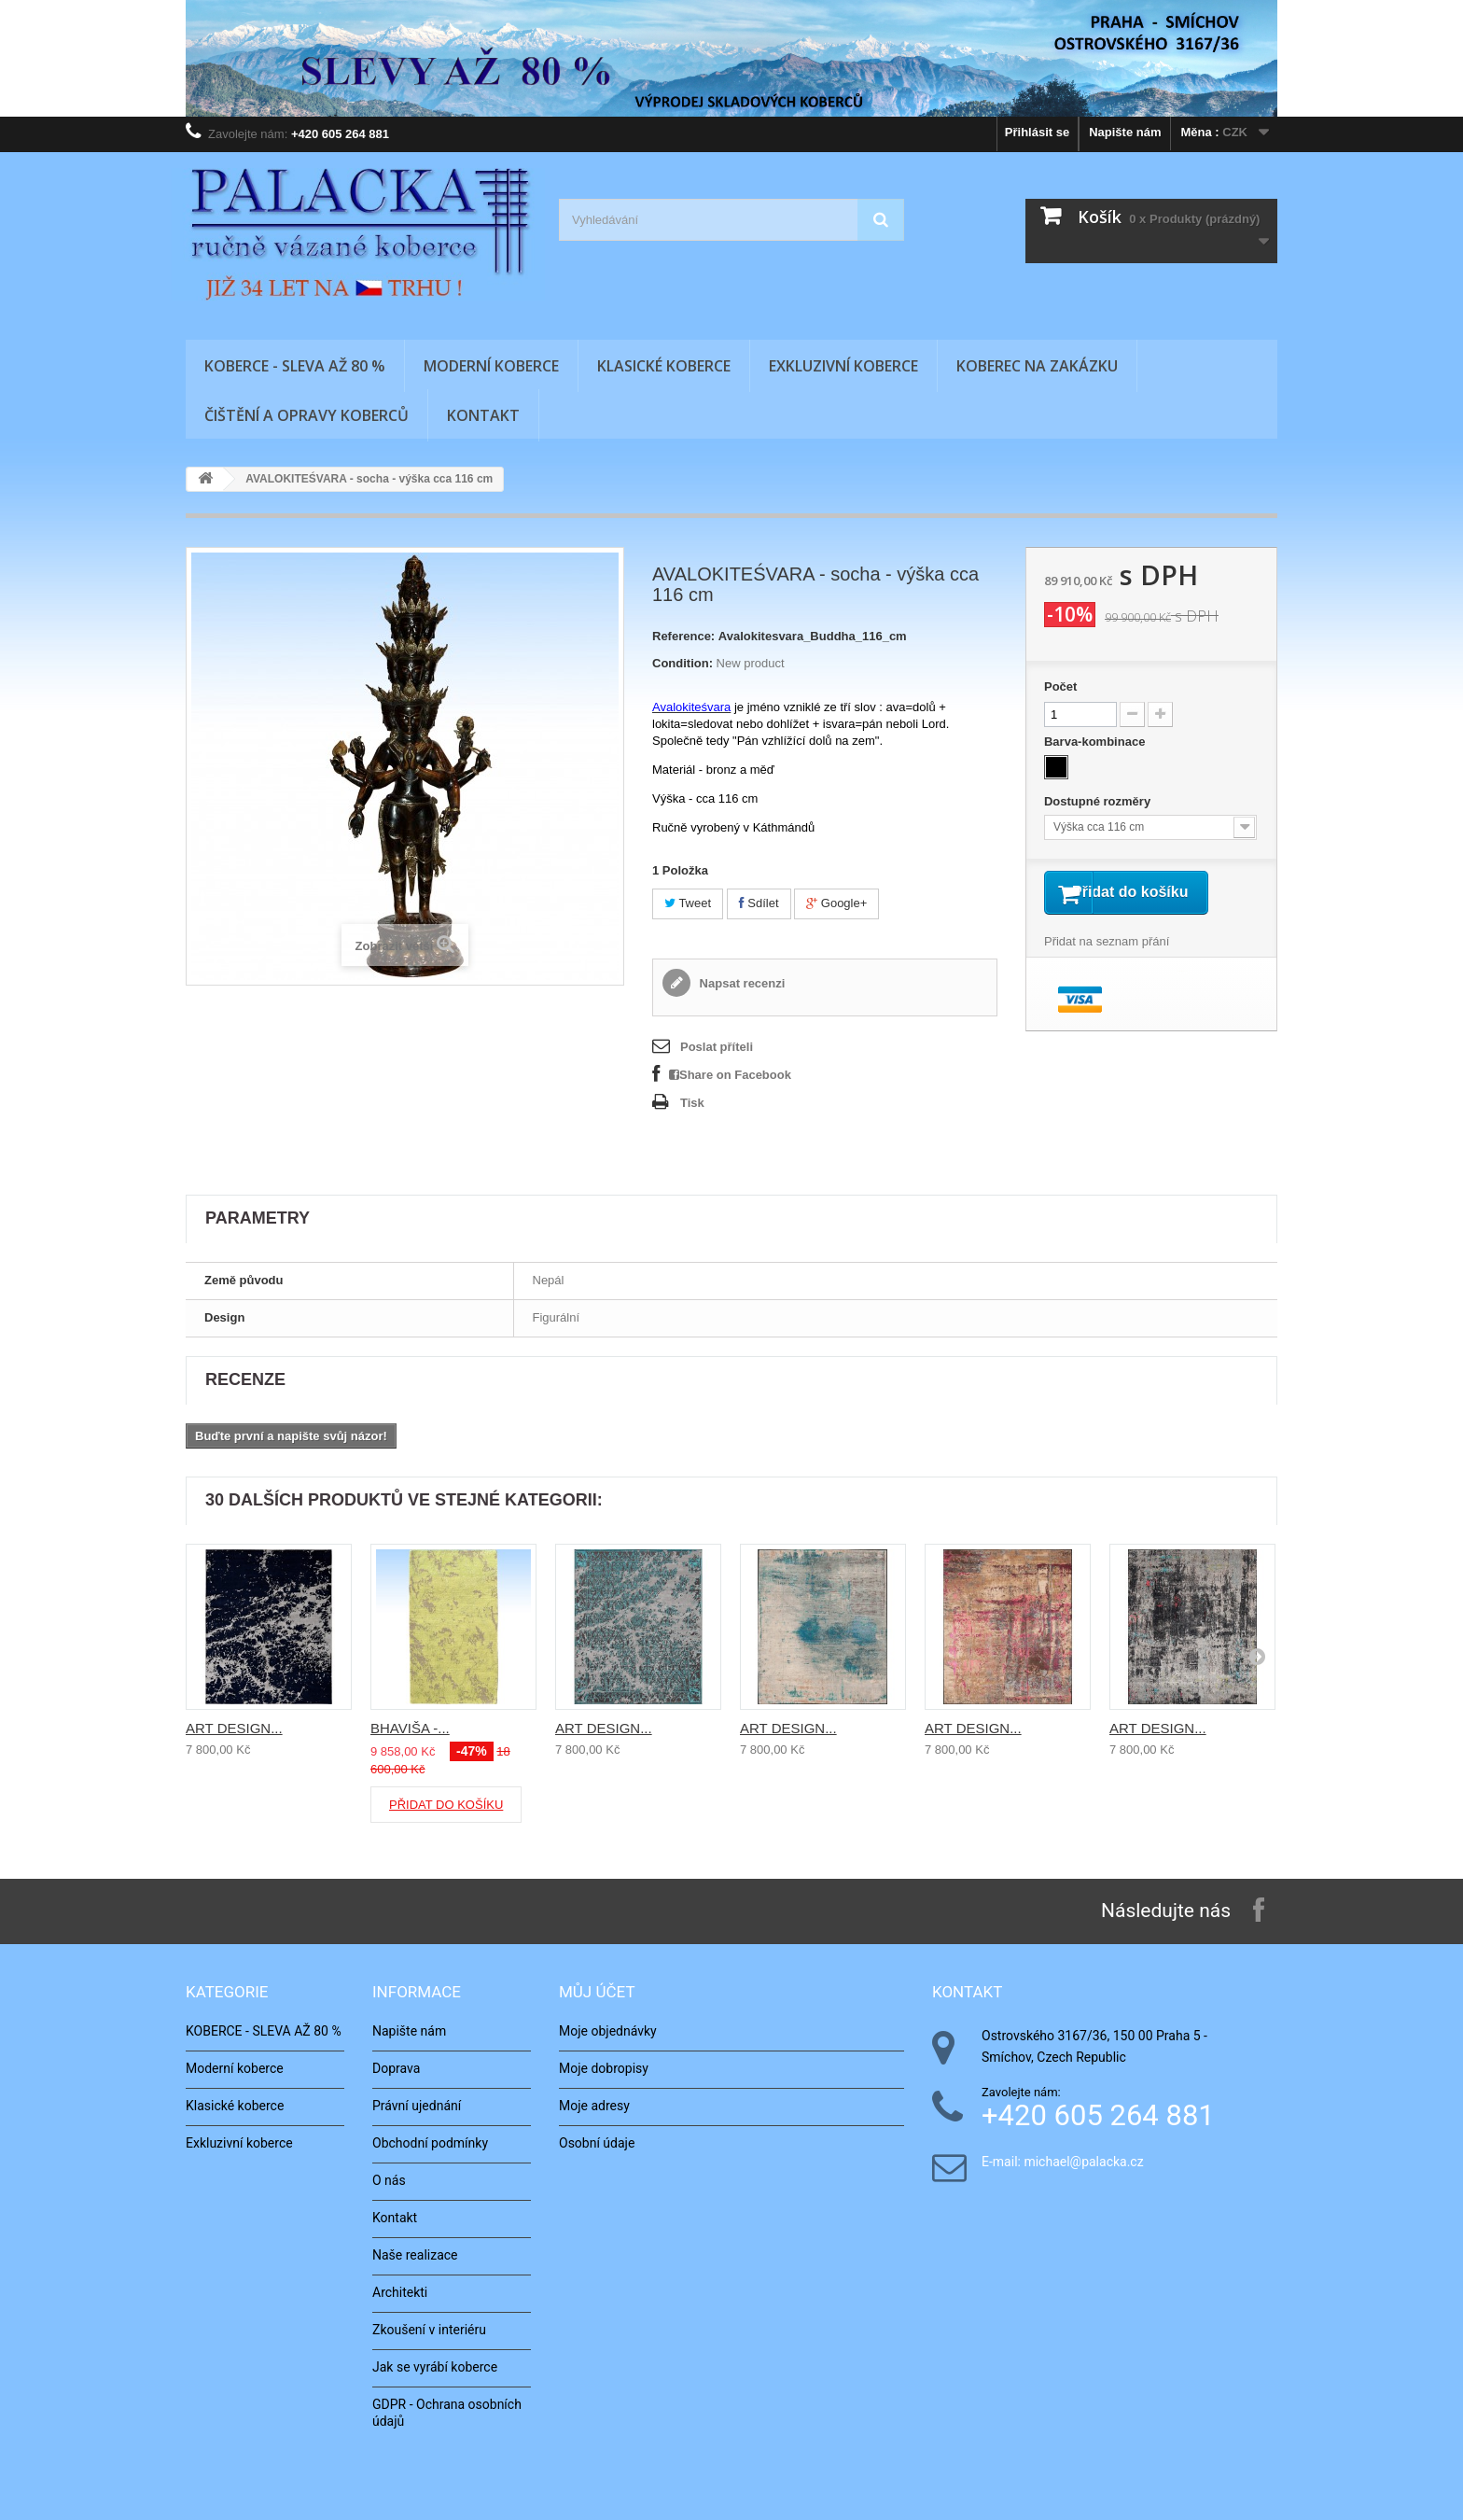  Describe the element at coordinates (416, 2105) in the screenshot. I see `Právní ujednání` at that location.